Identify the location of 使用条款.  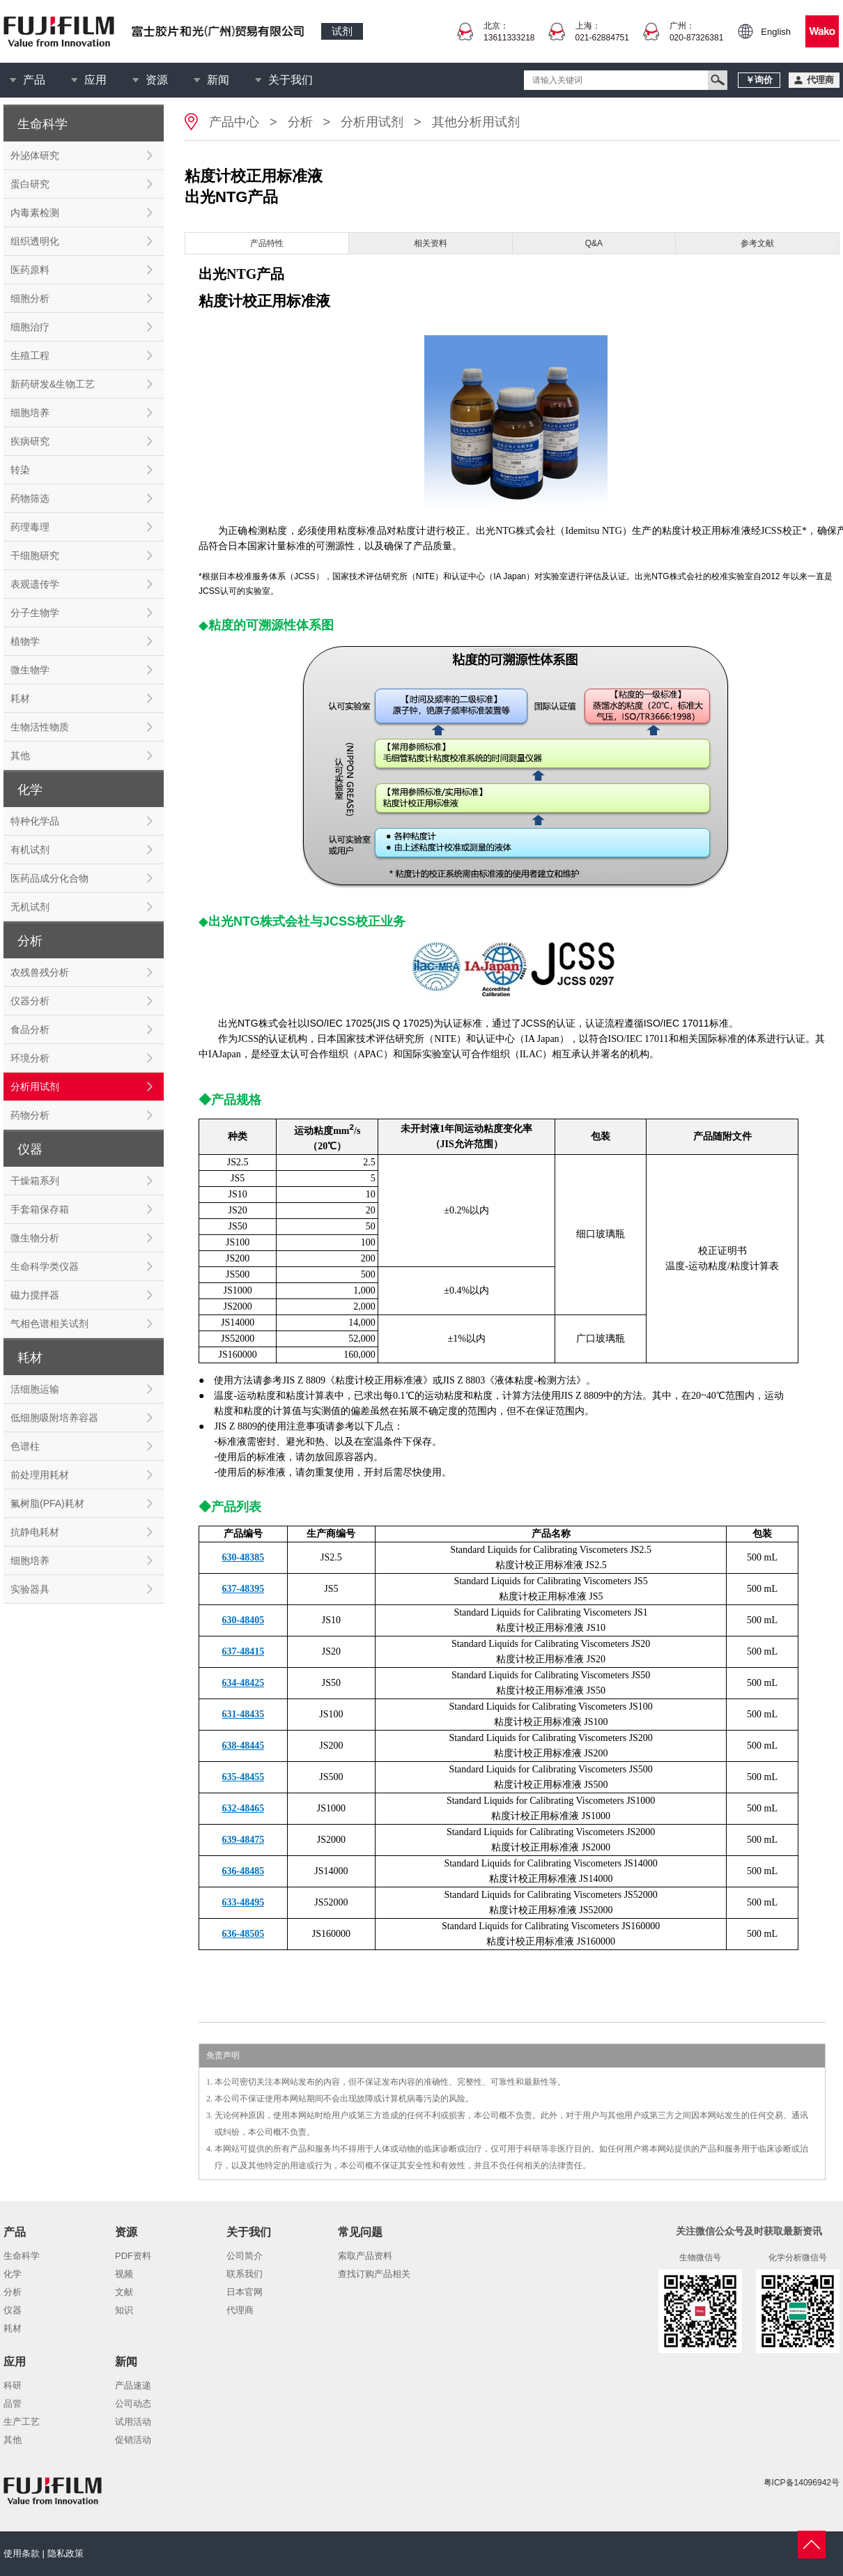
(21, 2553).